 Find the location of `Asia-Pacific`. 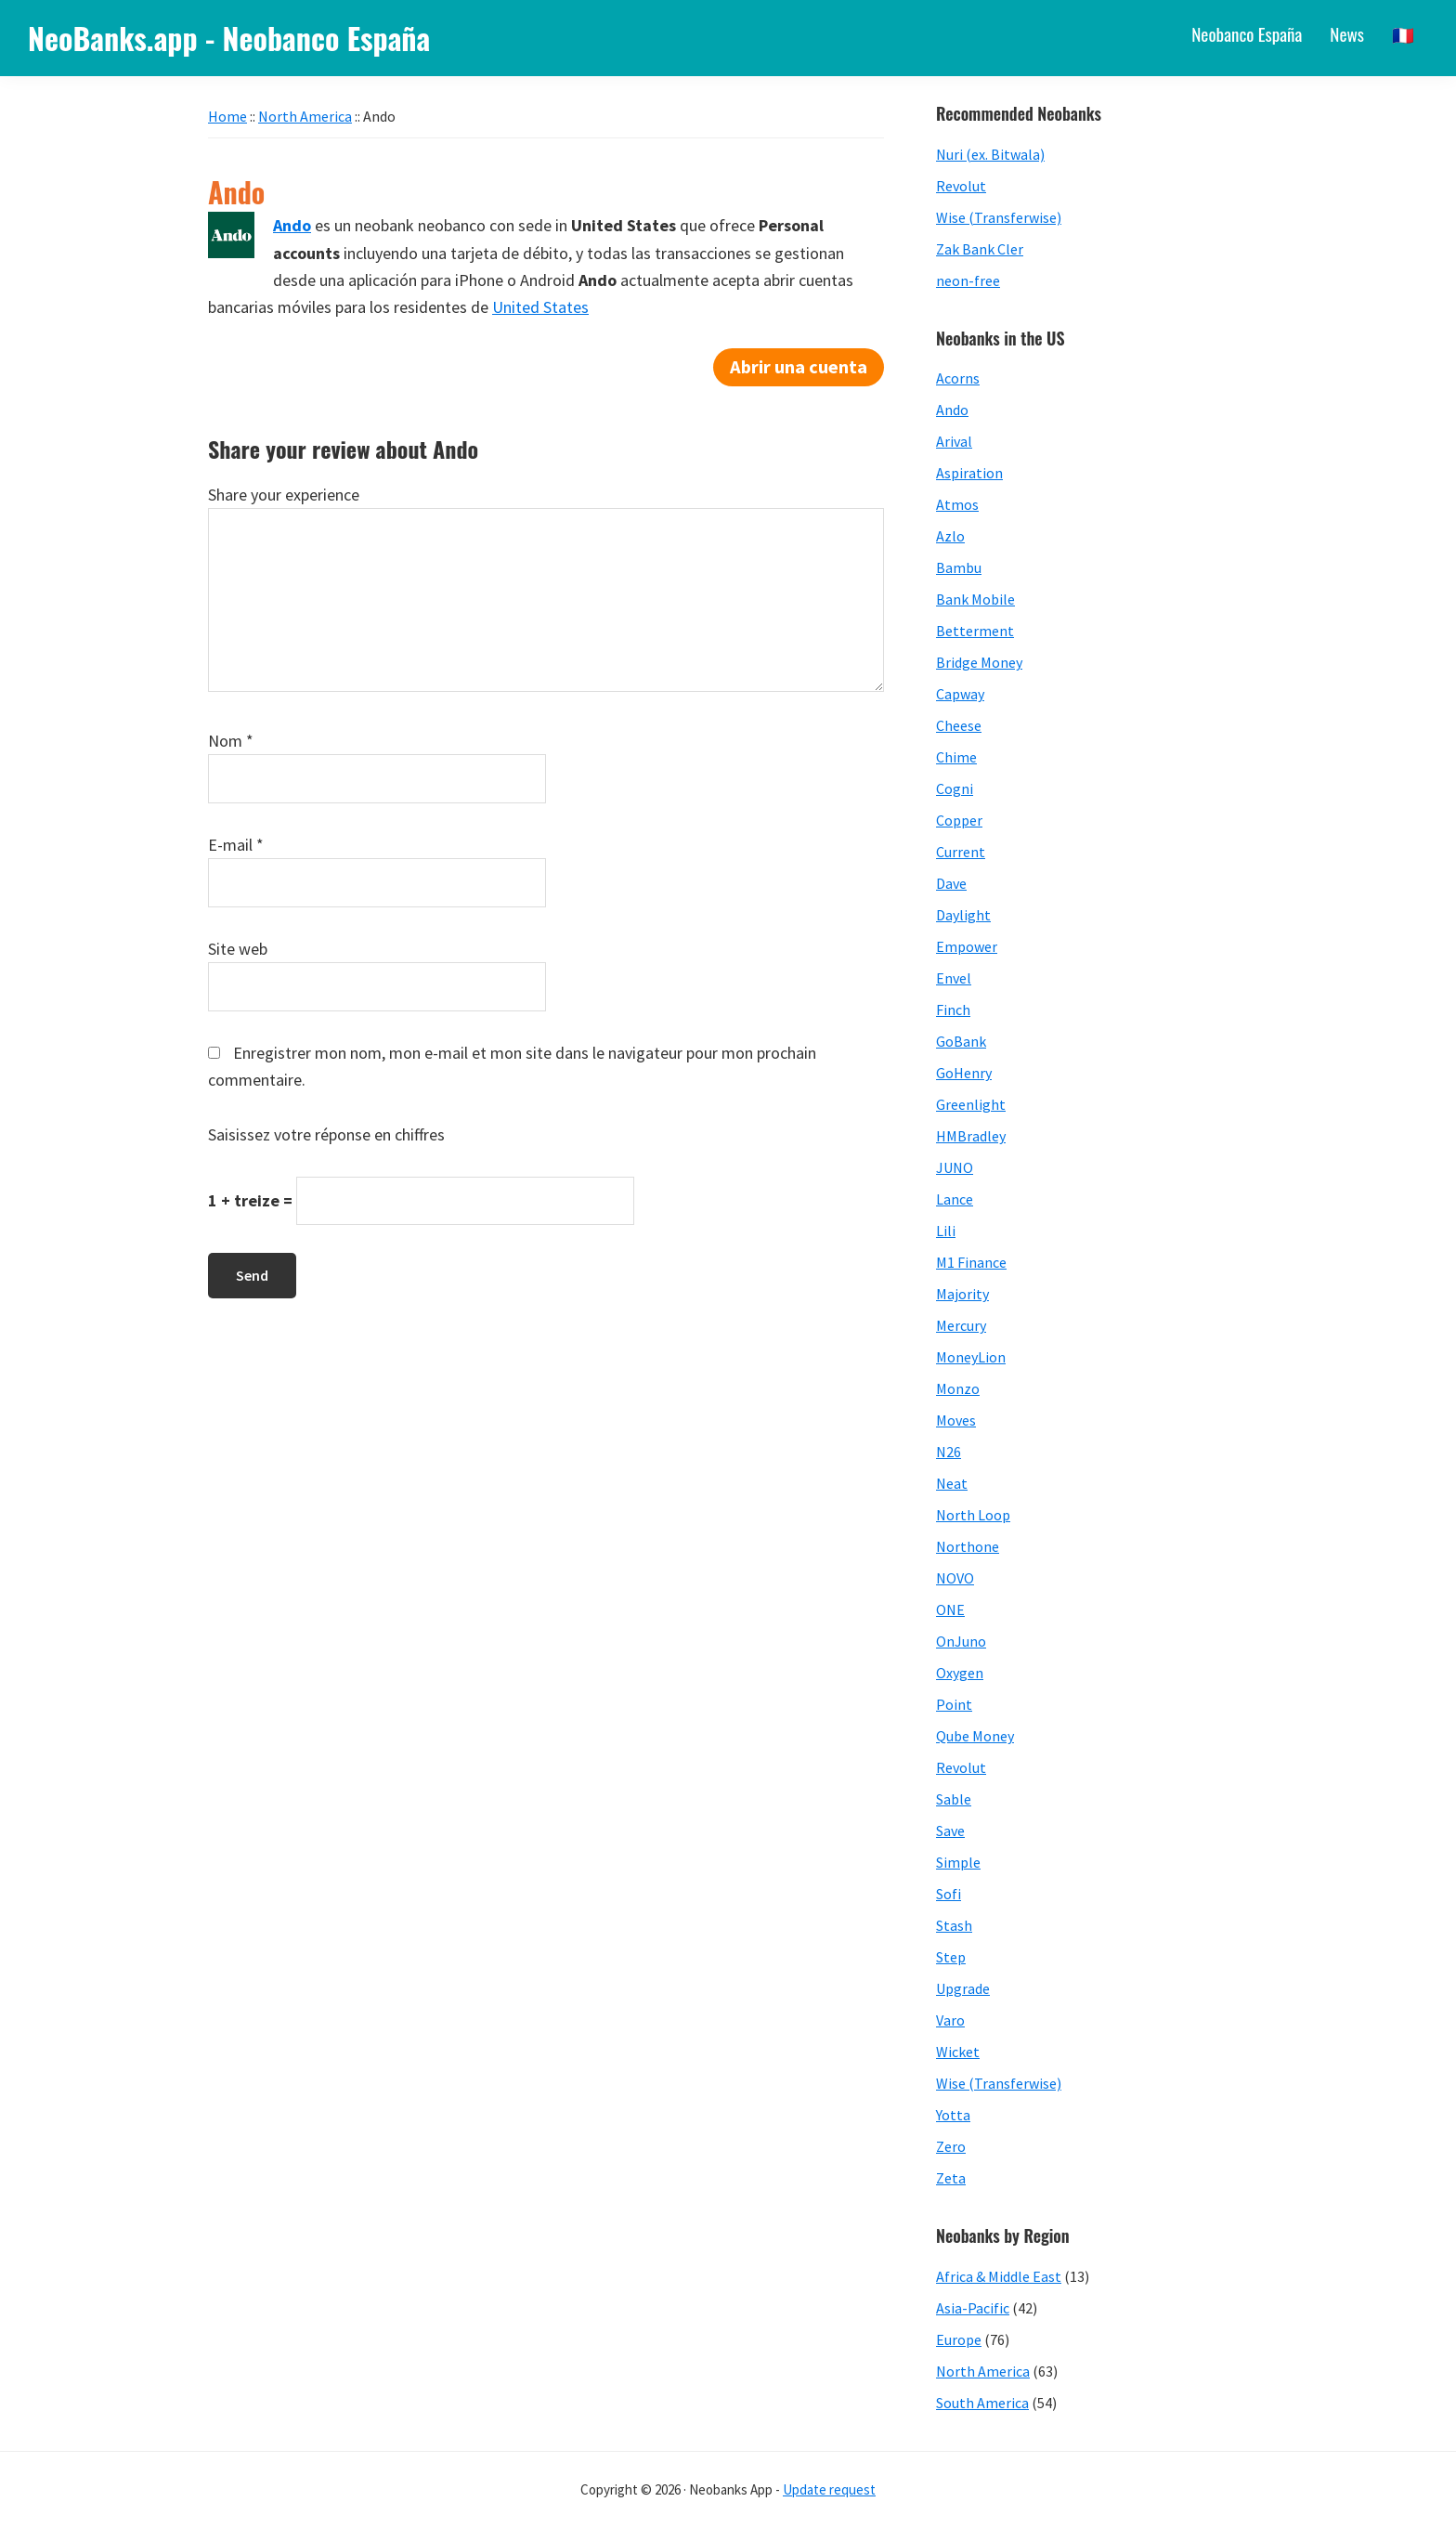

Asia-Pacific is located at coordinates (972, 2308).